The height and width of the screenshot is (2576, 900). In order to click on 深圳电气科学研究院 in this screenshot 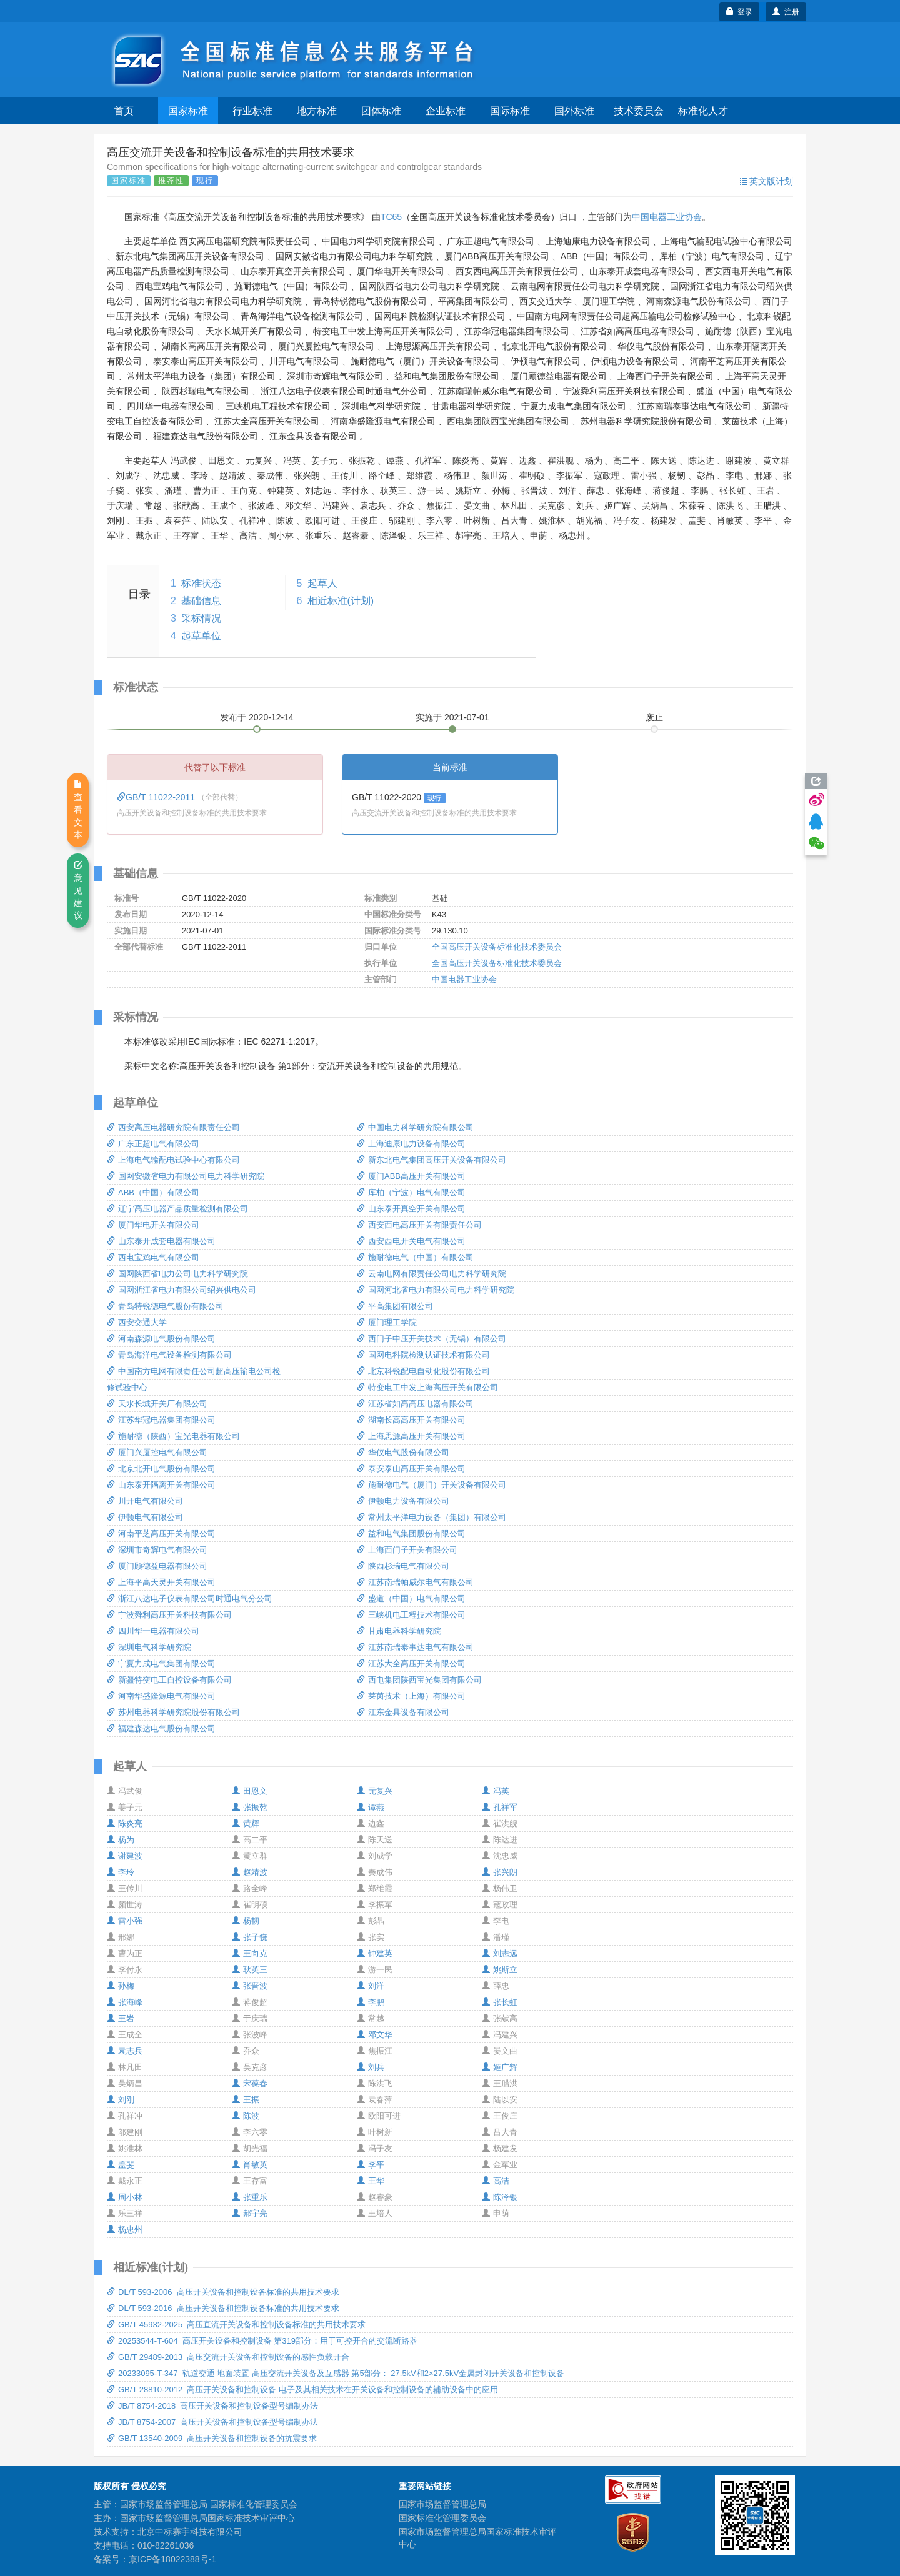, I will do `click(149, 1647)`.